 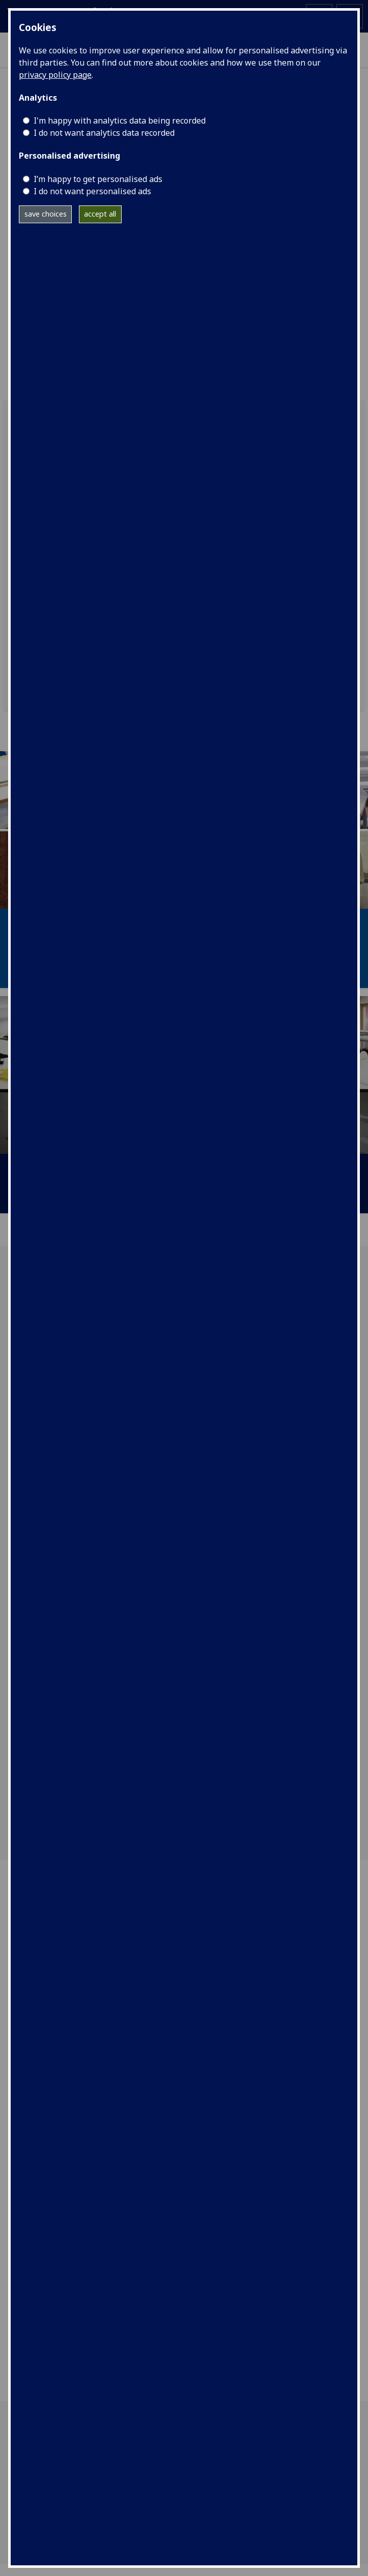 I want to click on I’m happy to get personalised ads, so click(x=98, y=179).